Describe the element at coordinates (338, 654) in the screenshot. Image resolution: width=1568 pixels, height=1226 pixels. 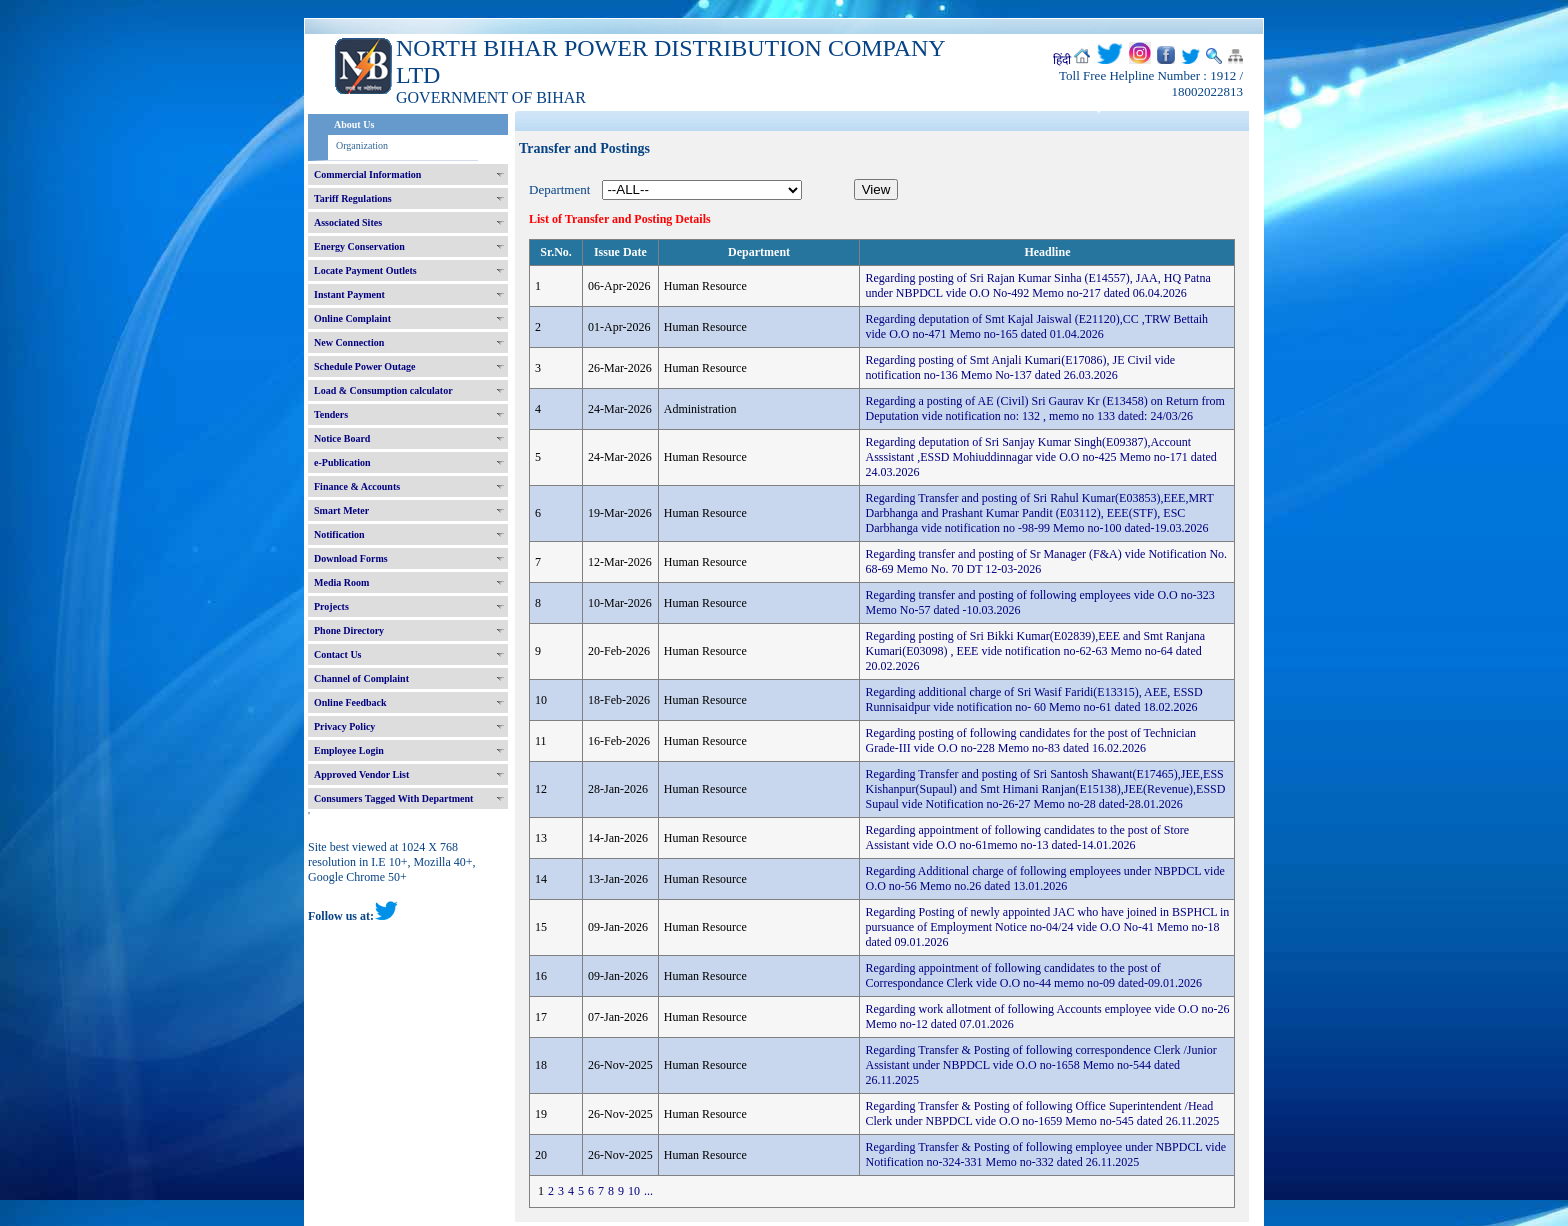
I see `Contact Us` at that location.